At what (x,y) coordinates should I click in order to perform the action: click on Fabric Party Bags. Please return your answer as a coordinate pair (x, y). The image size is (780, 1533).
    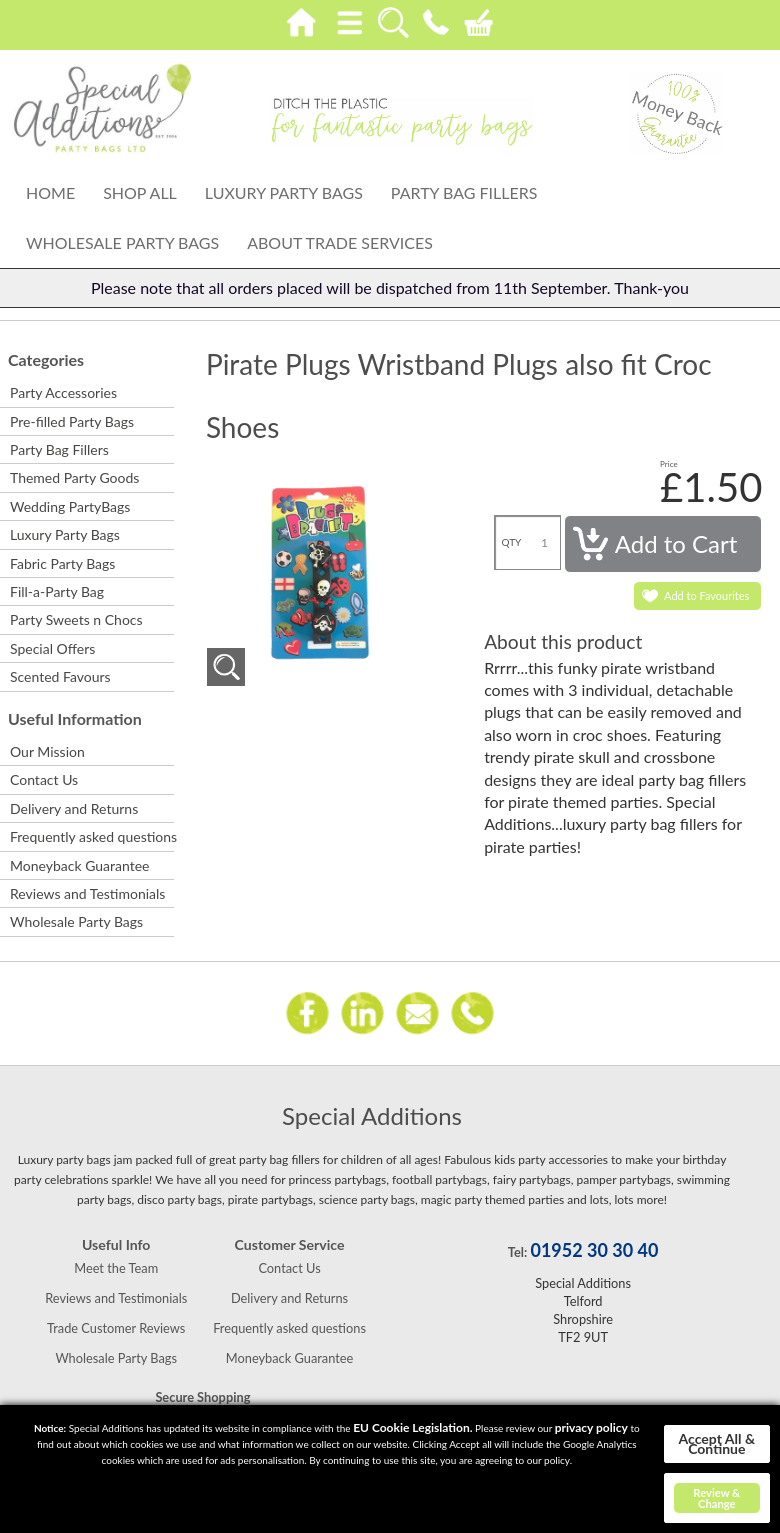
    Looking at the image, I should click on (62, 563).